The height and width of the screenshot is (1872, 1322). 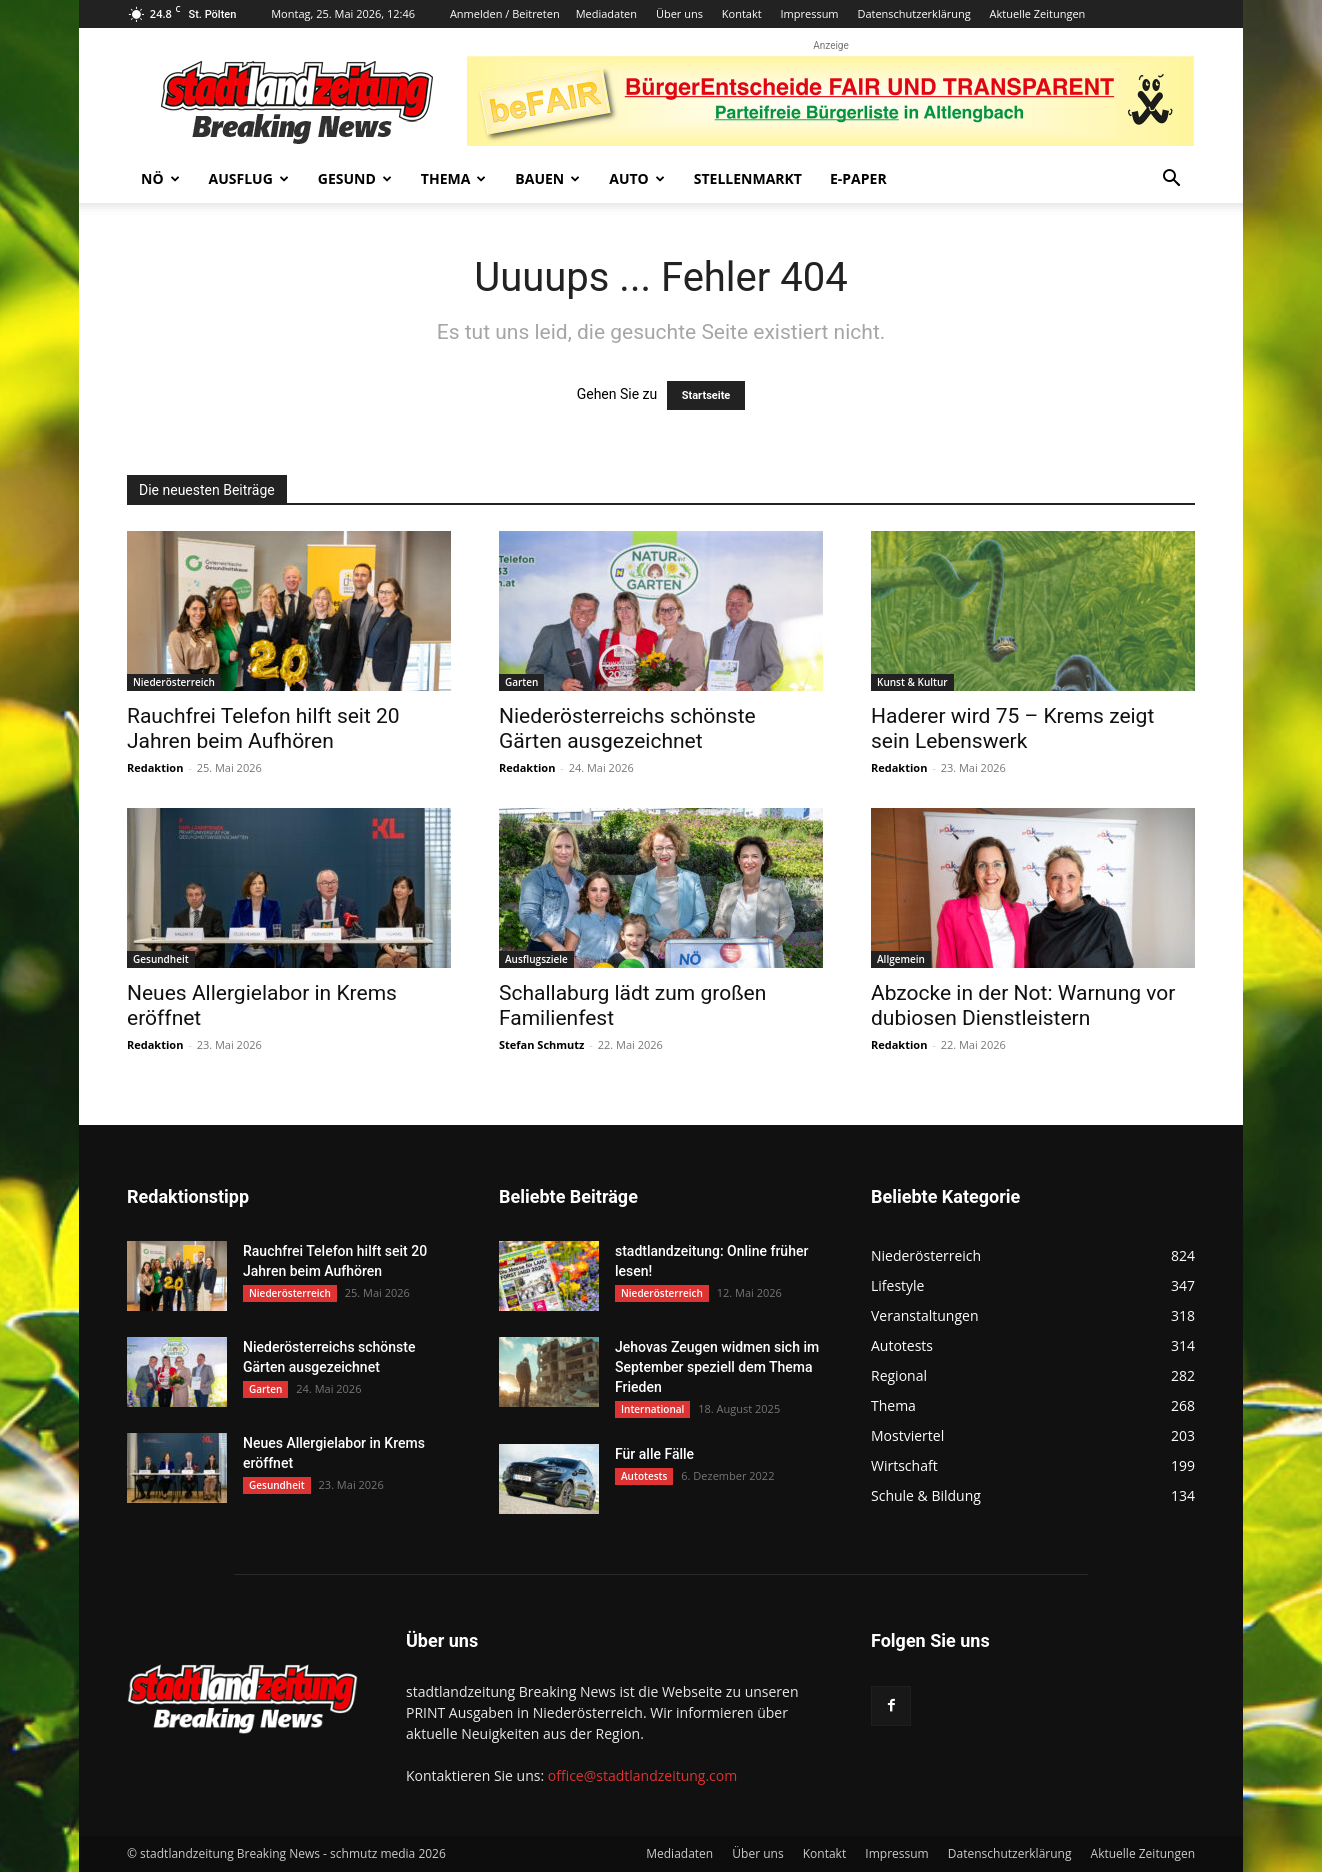 I want to click on Jehovas Zeugen widmen sich im September speziell dem Thema Frieden, so click(x=717, y=1367).